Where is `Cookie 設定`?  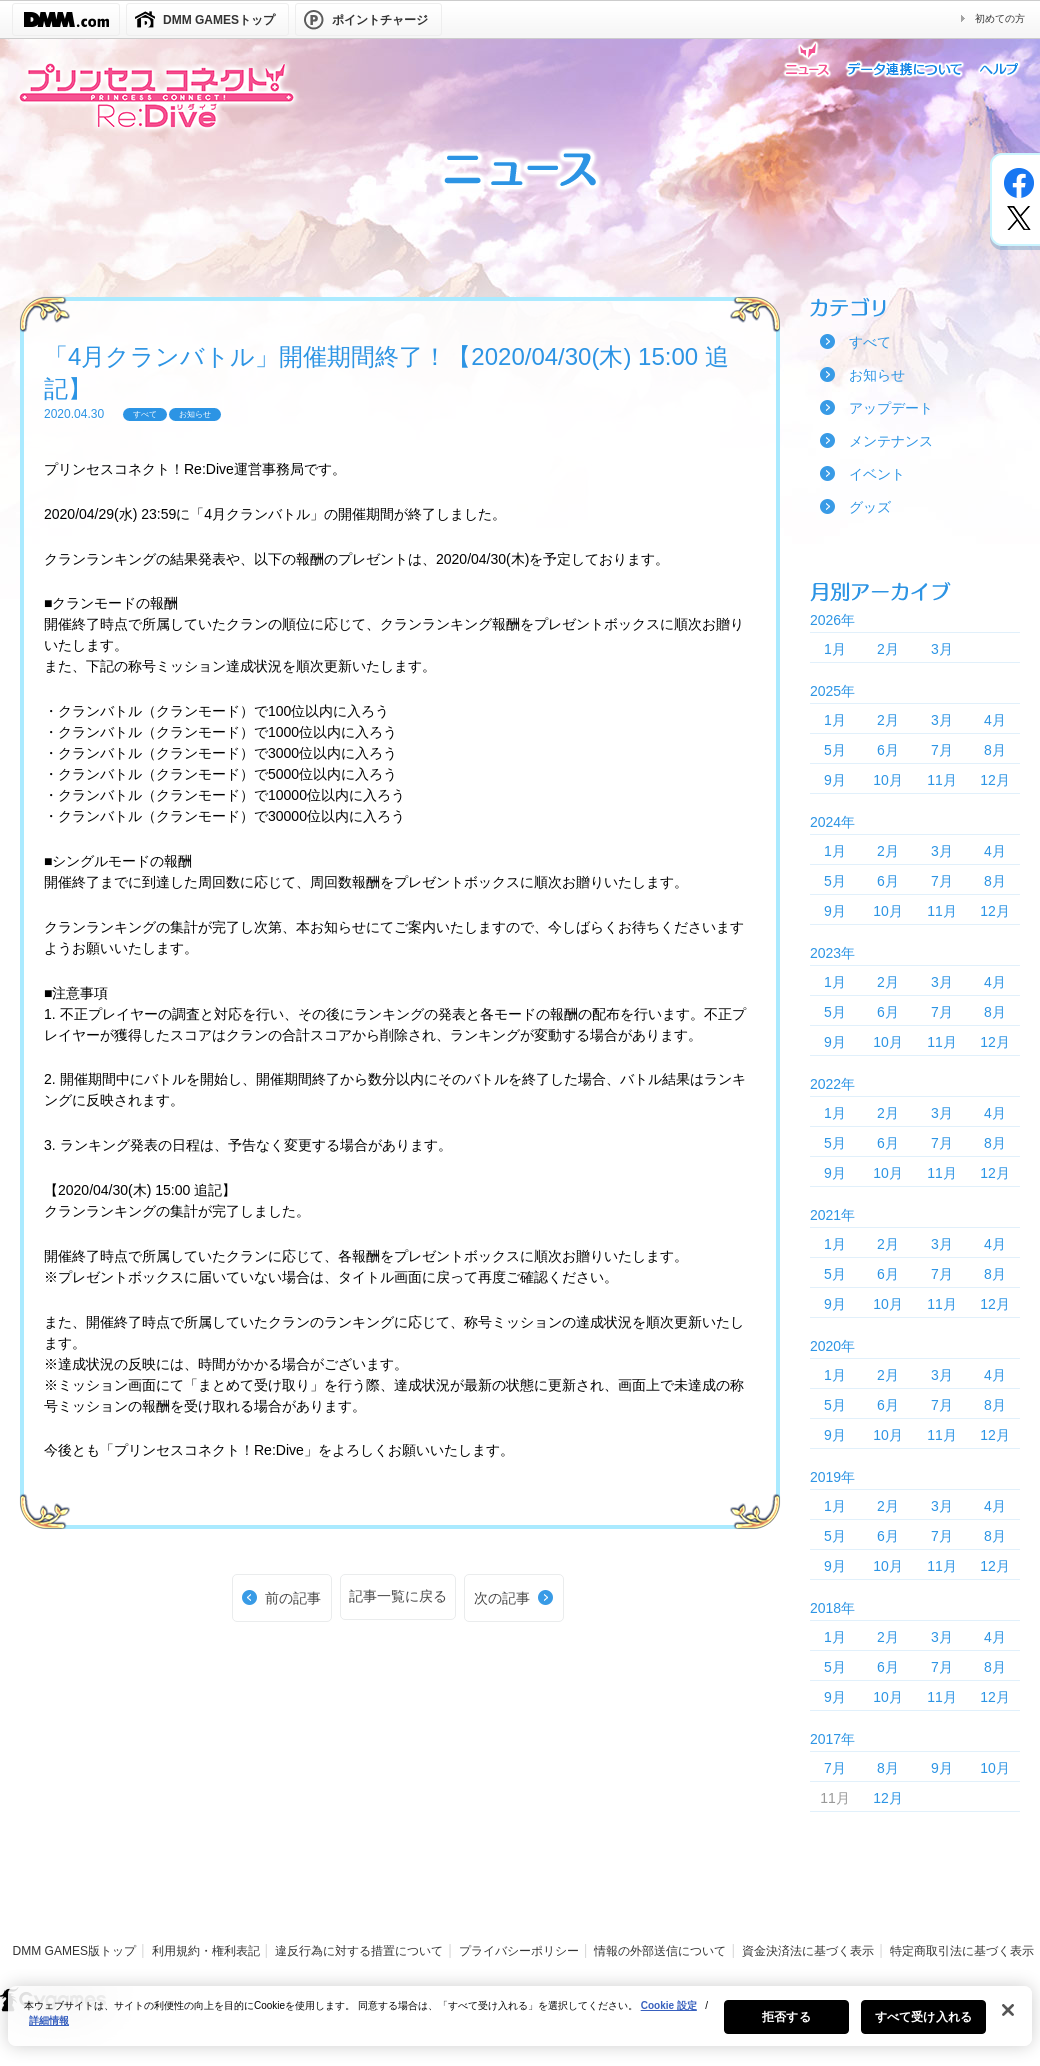
Cookie 設定 is located at coordinates (669, 2015).